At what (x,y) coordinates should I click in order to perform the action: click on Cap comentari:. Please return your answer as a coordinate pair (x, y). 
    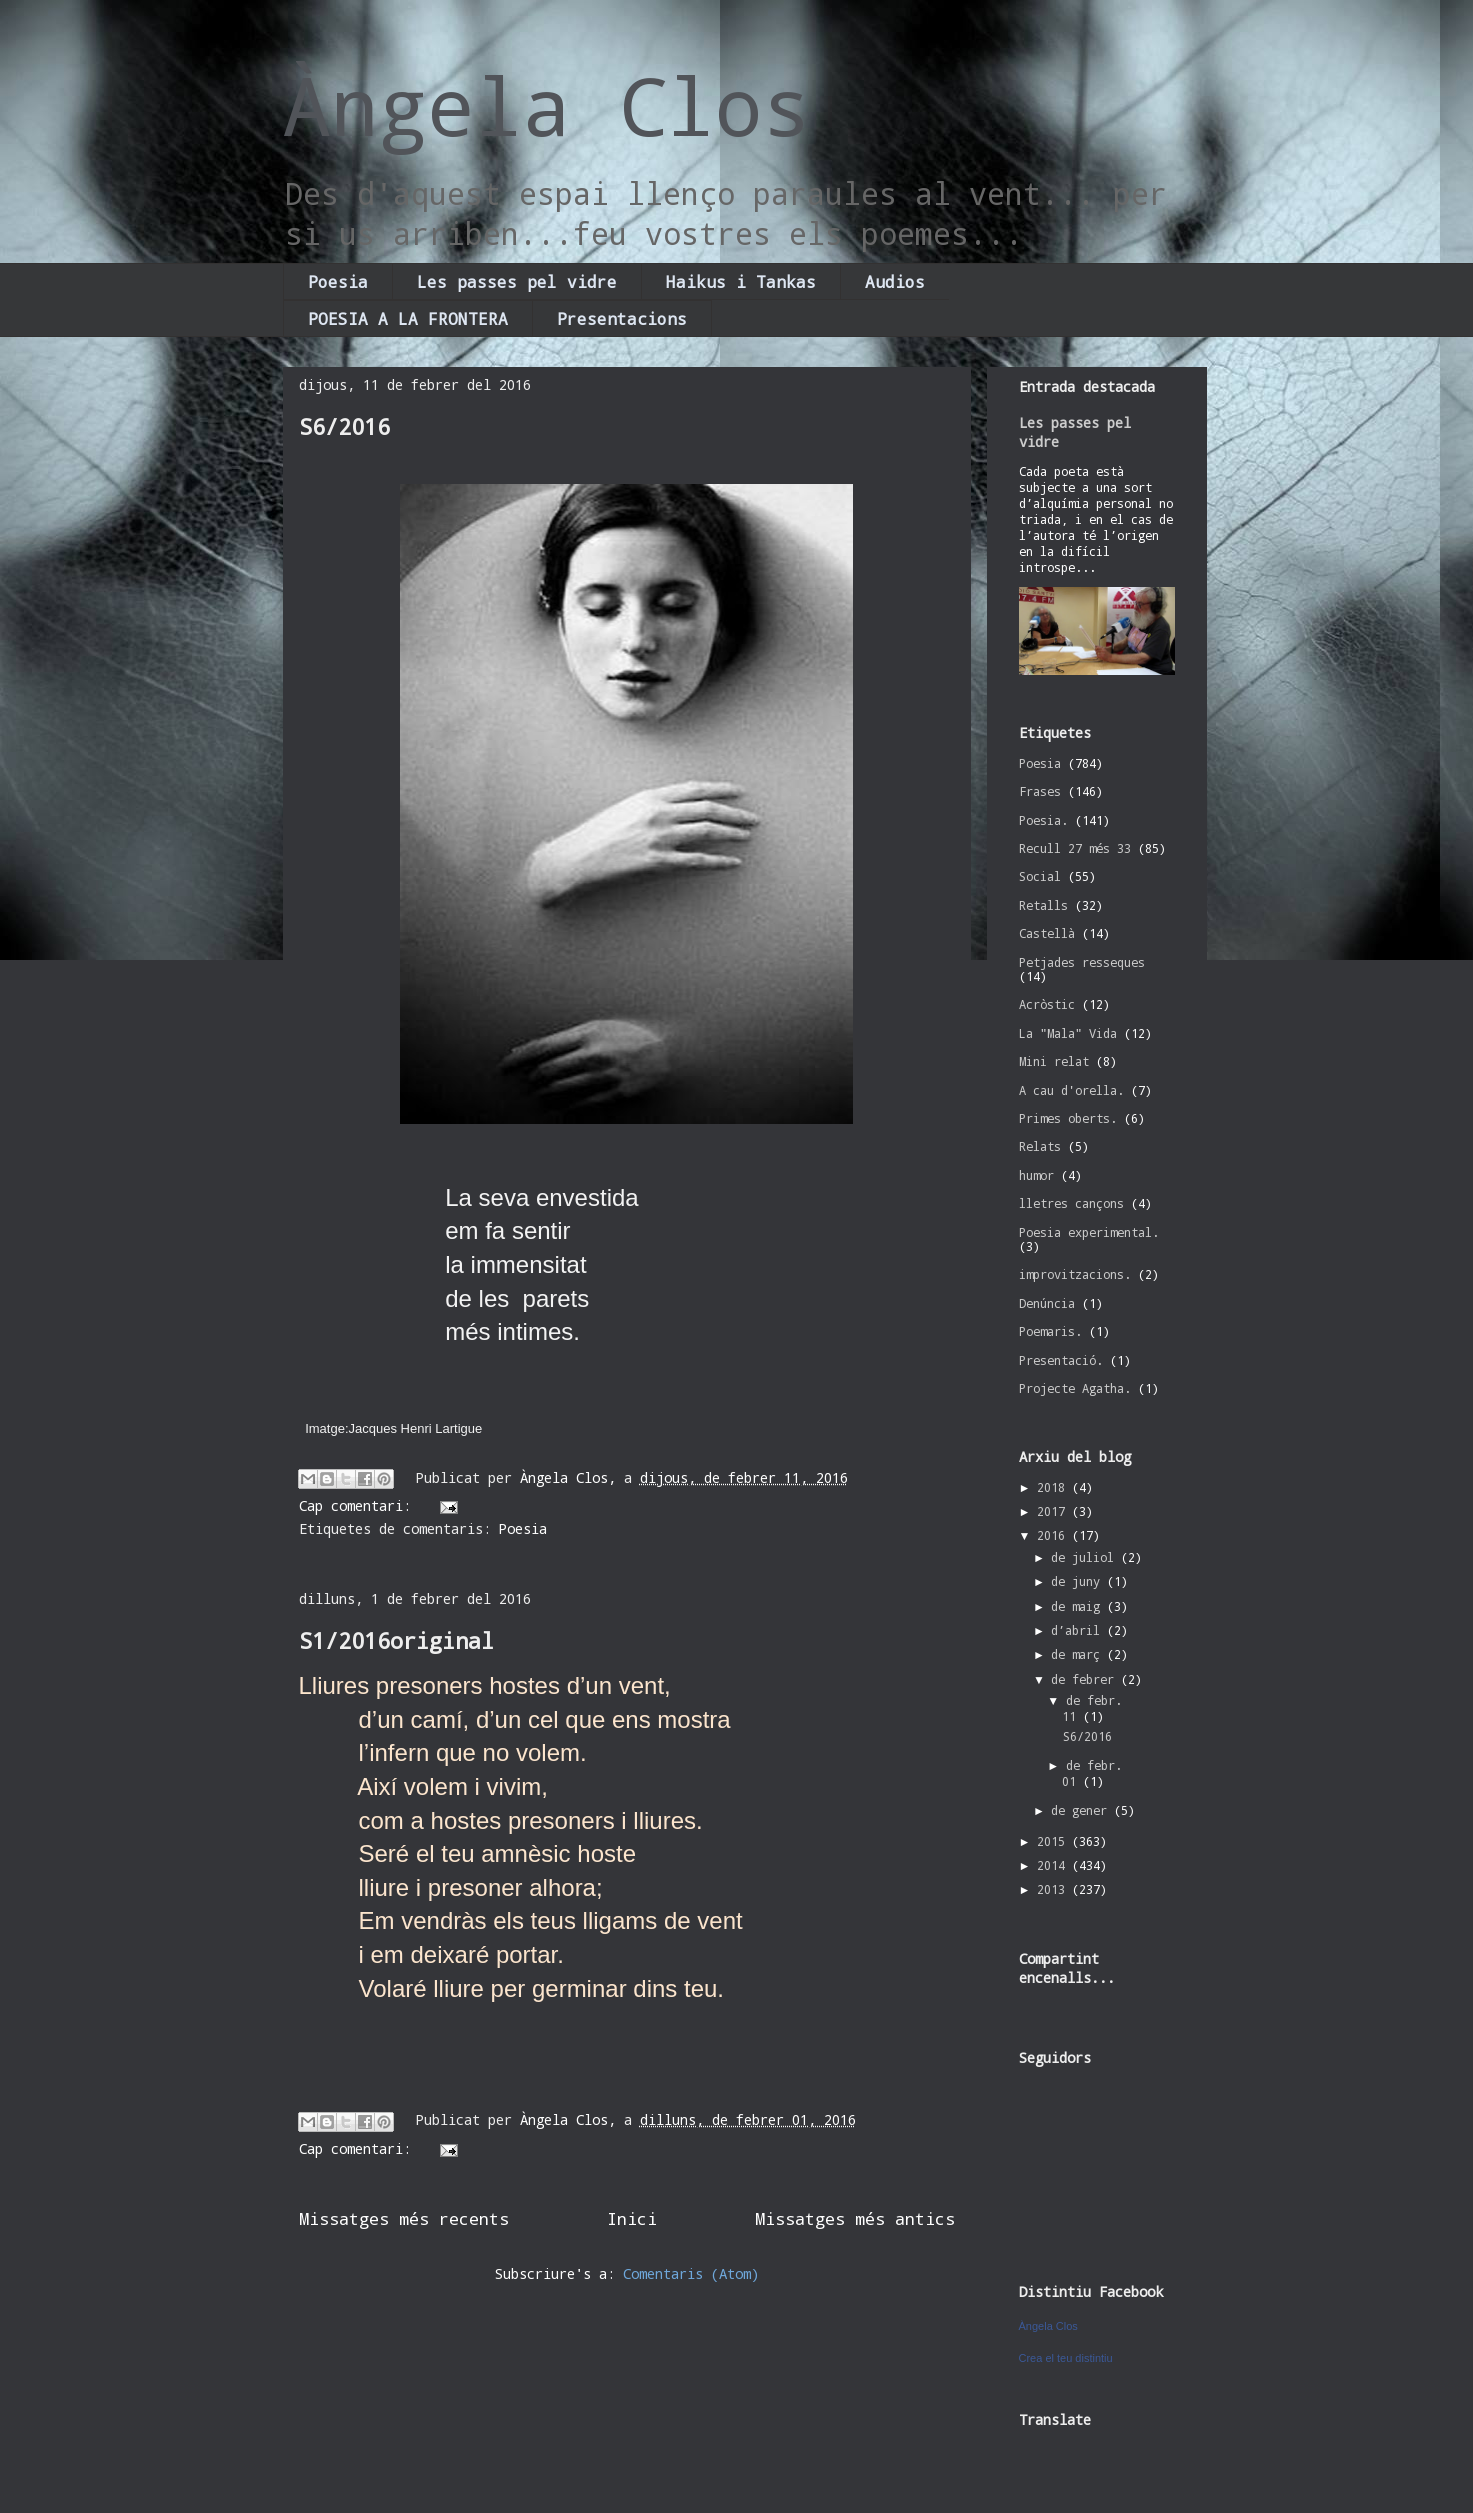
    Looking at the image, I should click on (359, 1505).